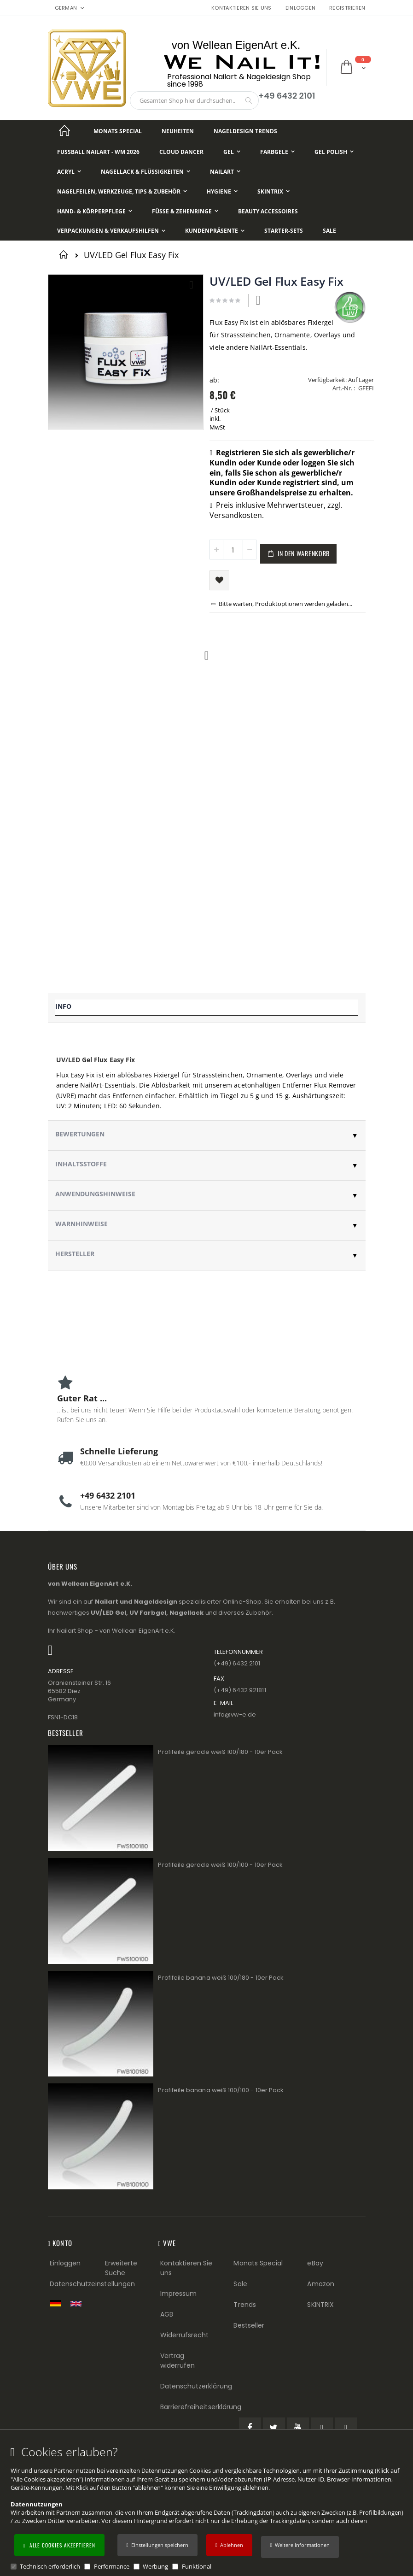 Image resolution: width=413 pixels, height=2576 pixels. I want to click on Datenschutzerklärung, so click(196, 2386).